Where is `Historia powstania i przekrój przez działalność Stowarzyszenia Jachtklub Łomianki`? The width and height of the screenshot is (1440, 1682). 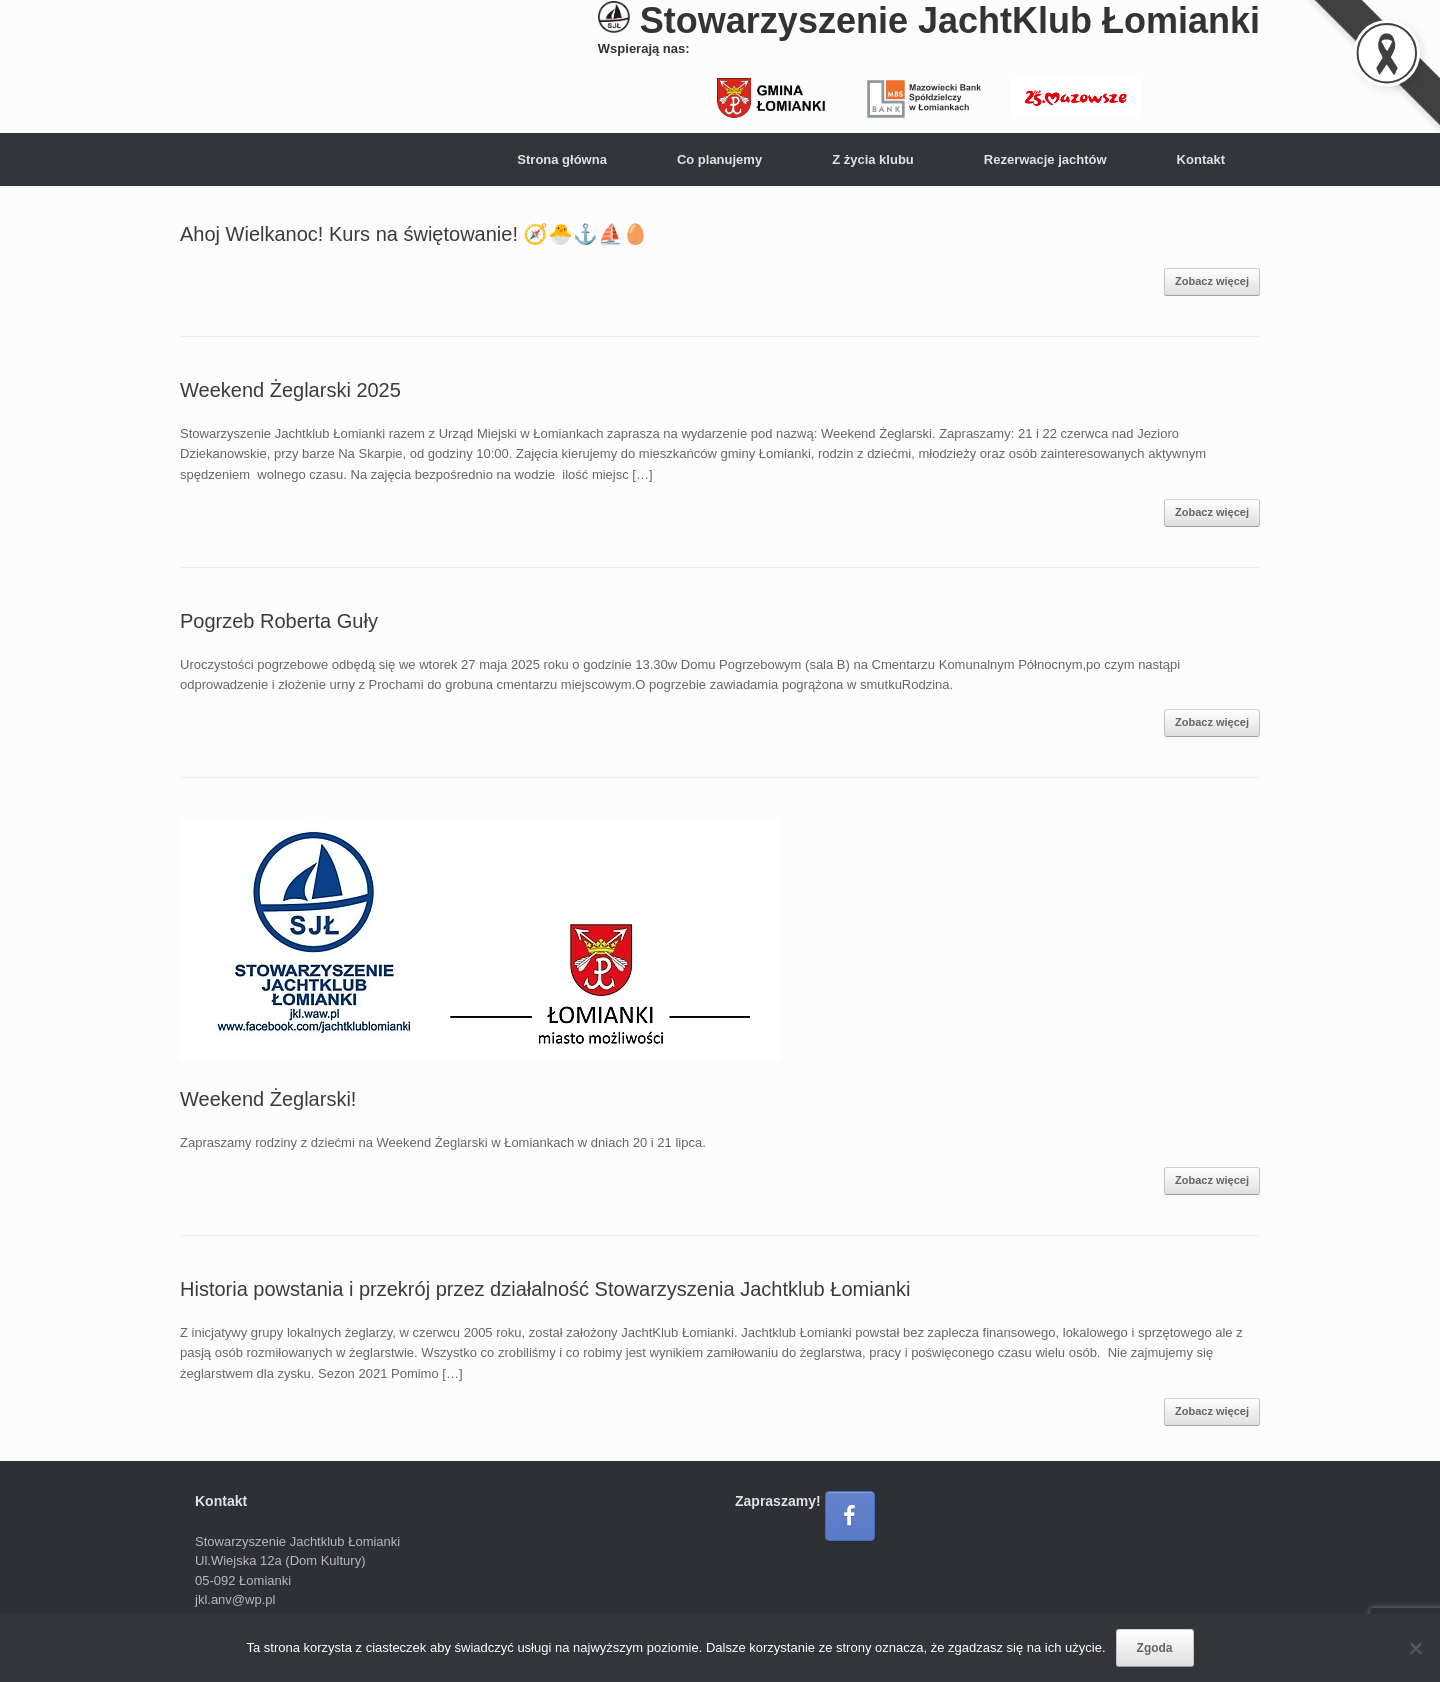
Historia powstania i przekrój przez działalność Stowarzyszenia Jachtklub Łomianki is located at coordinates (545, 1289).